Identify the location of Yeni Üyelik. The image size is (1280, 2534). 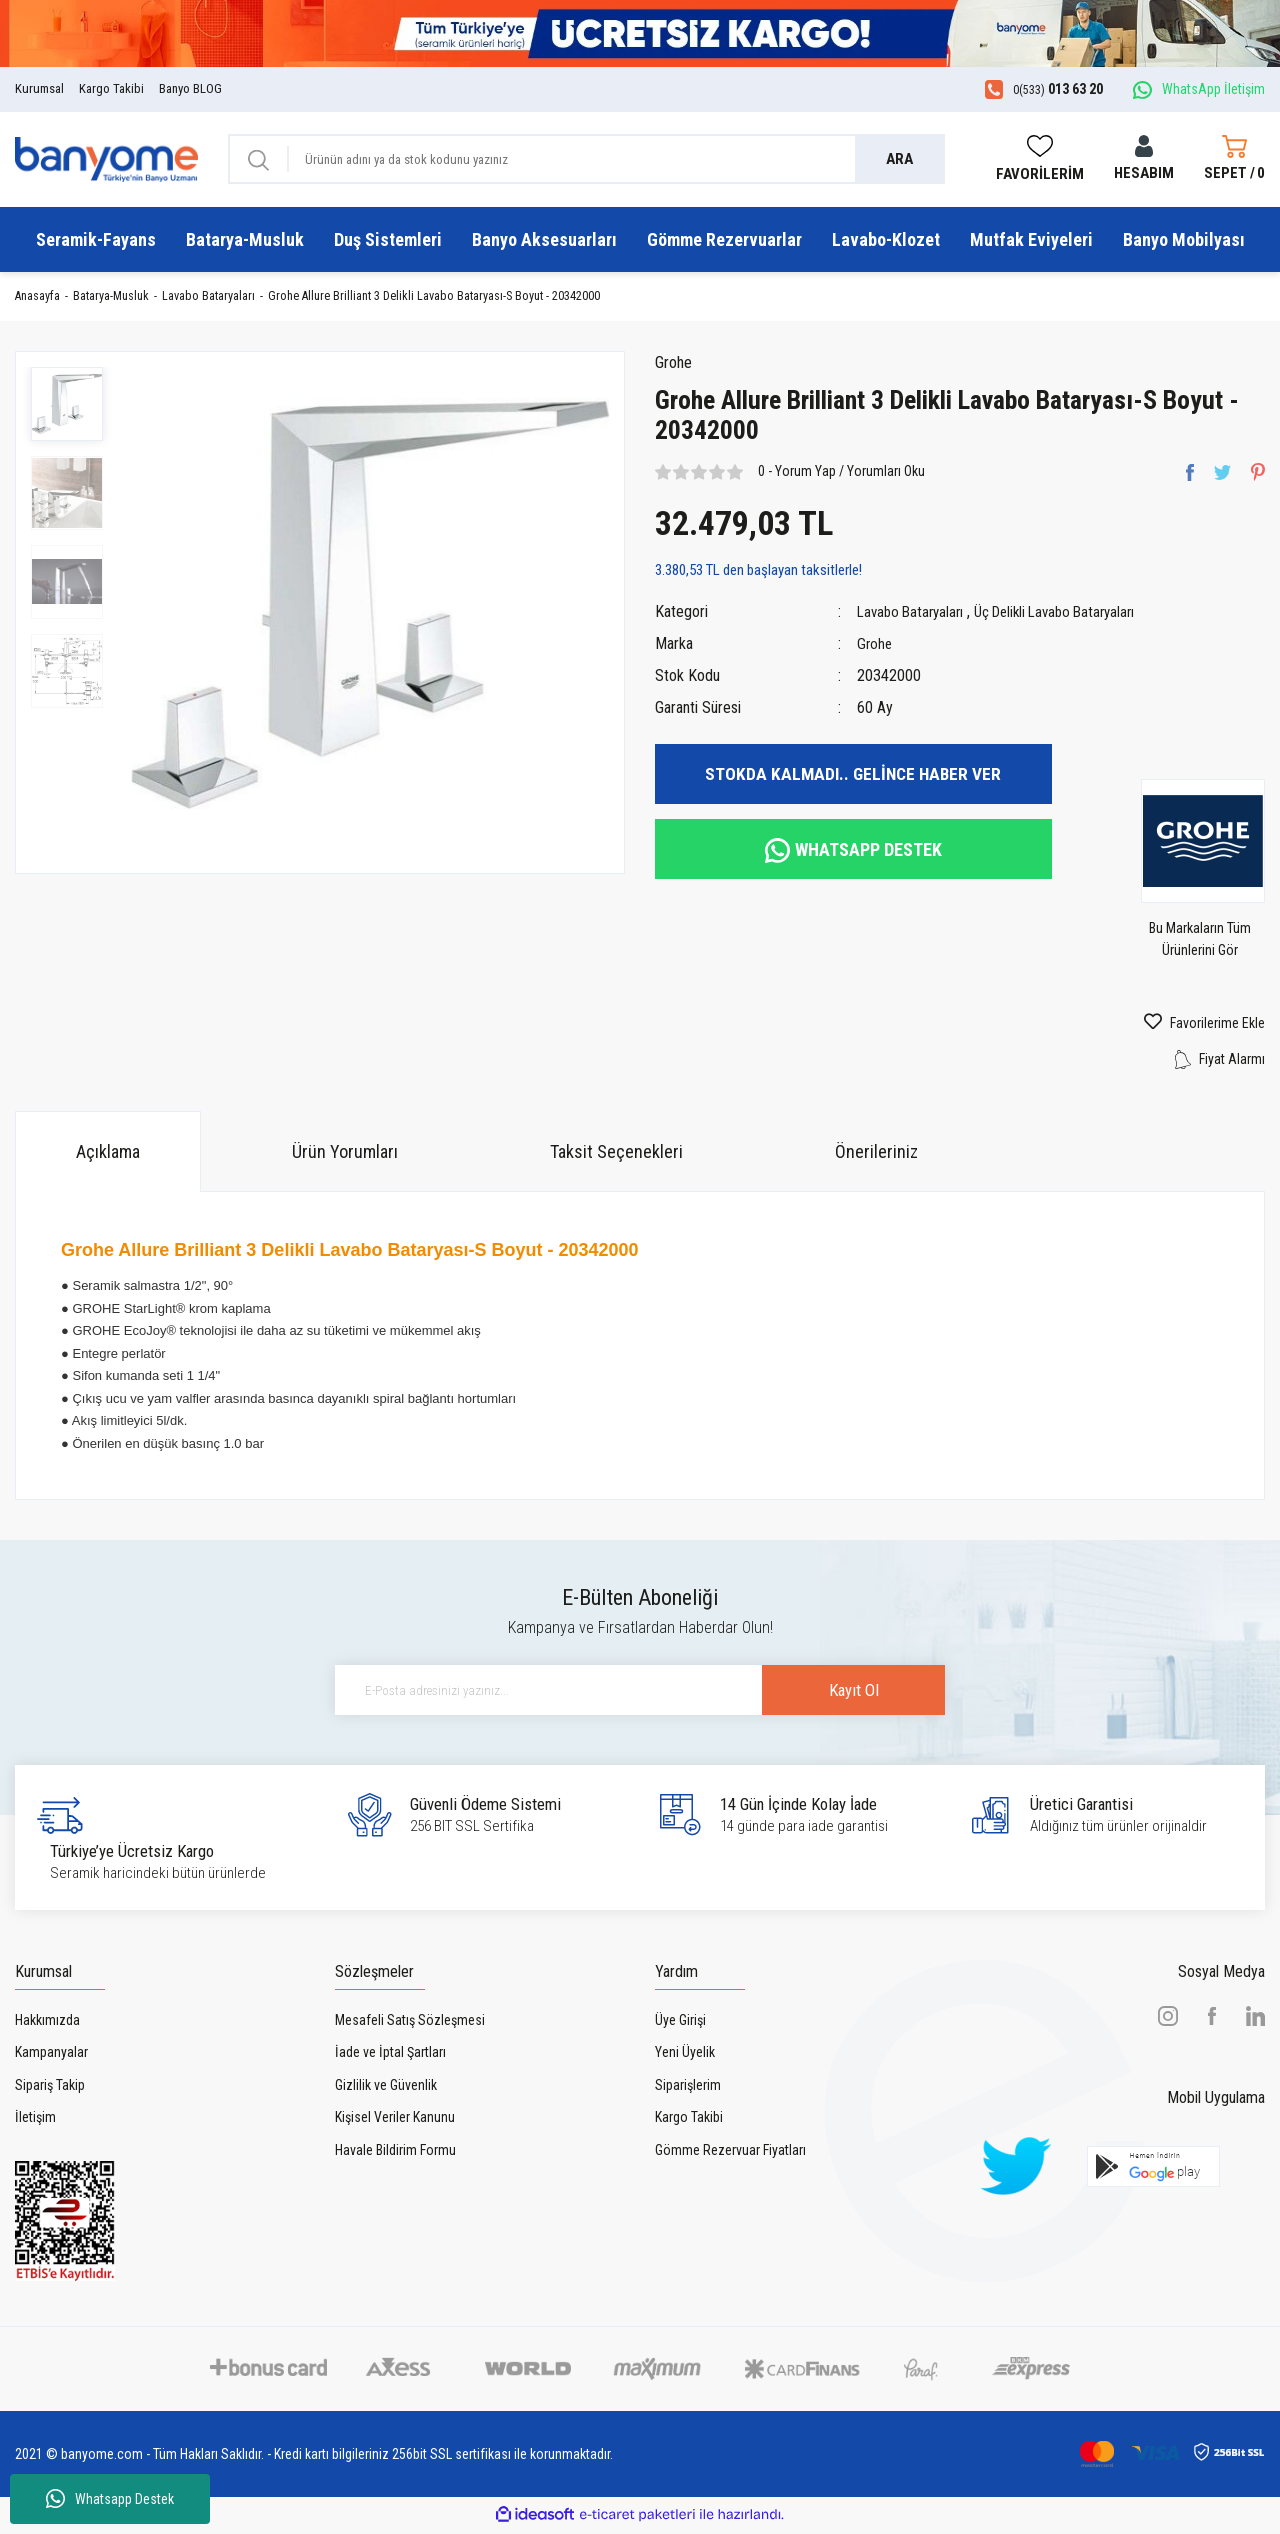
(685, 2056).